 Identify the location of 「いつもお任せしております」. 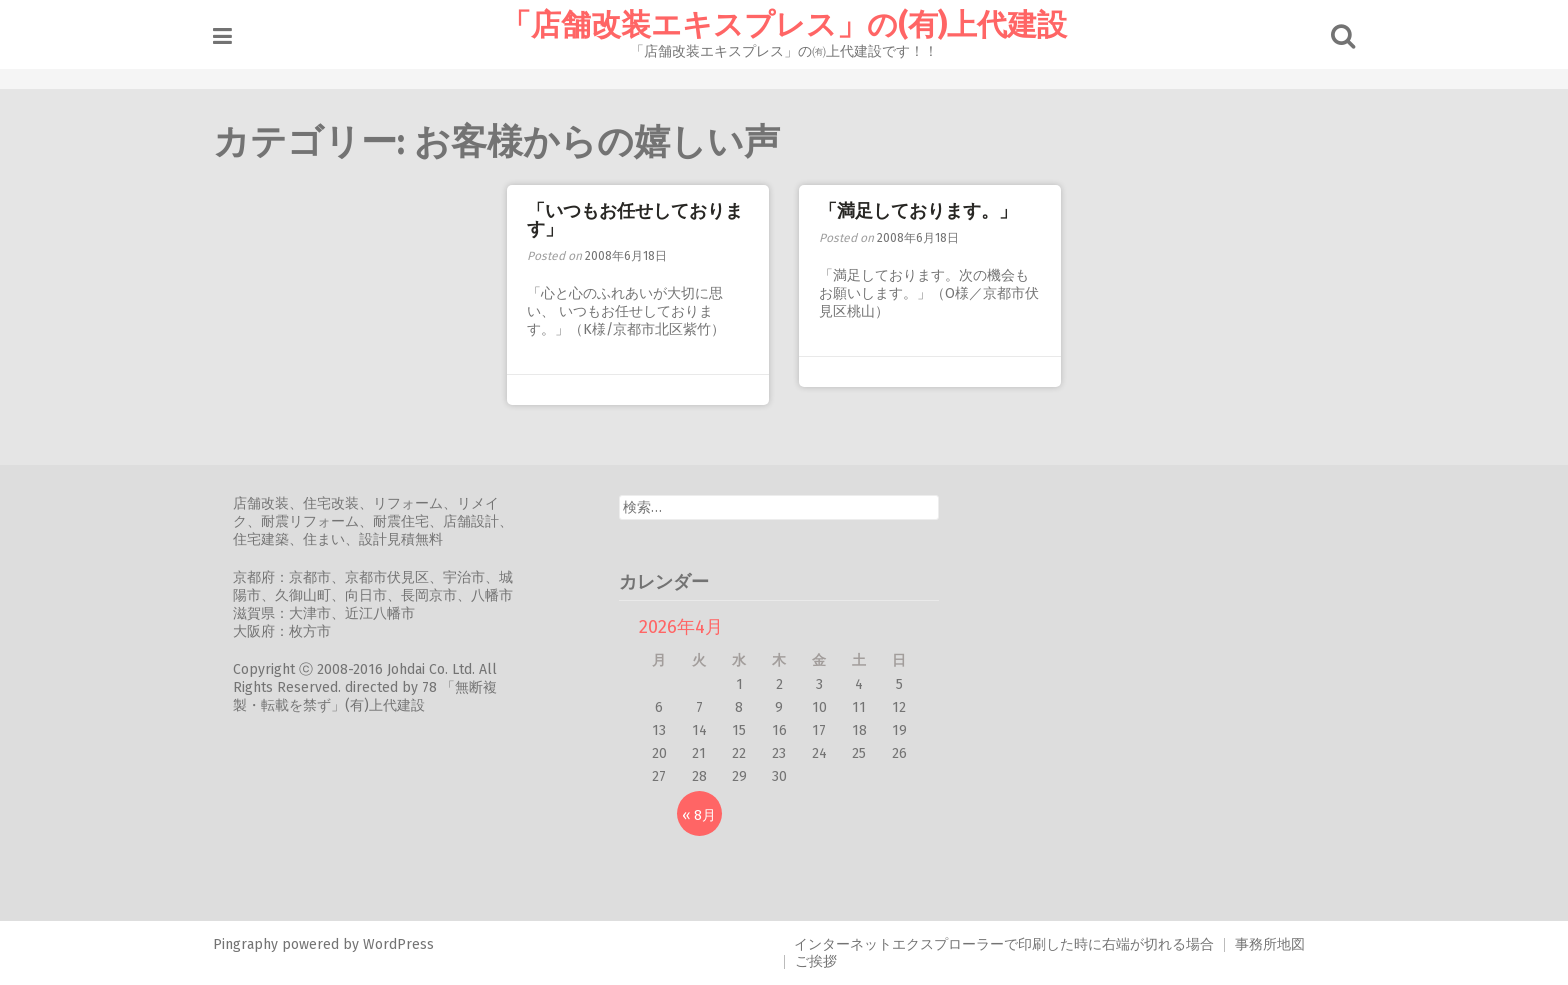
(635, 220).